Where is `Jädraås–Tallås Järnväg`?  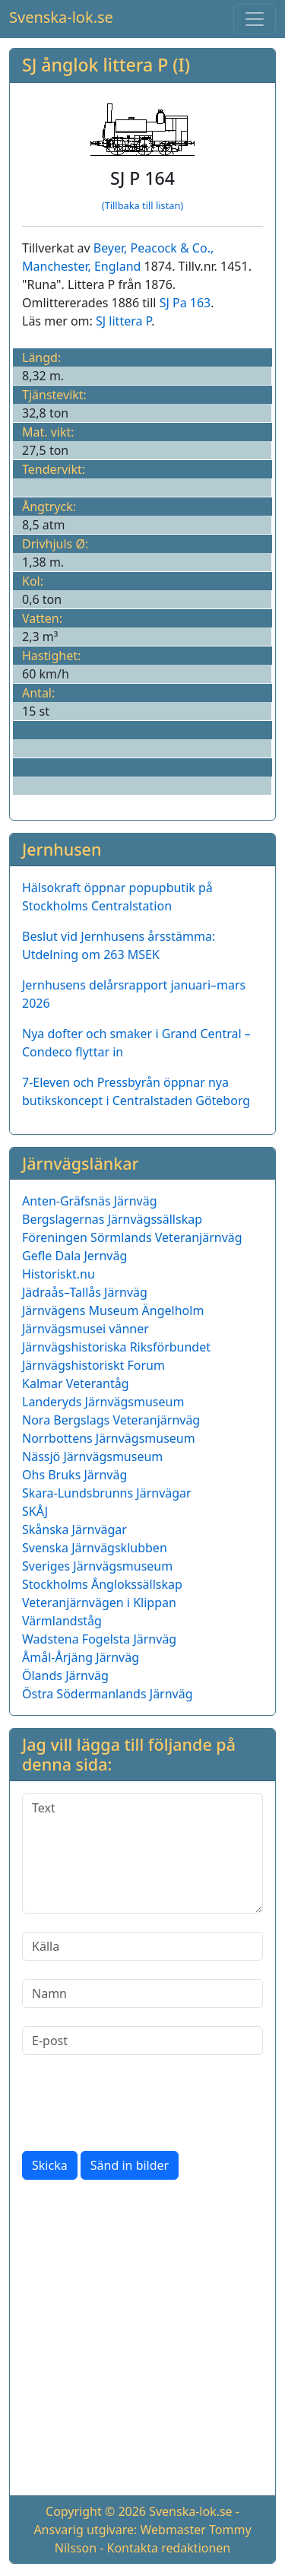
Jädraås–Tallås Järnväg is located at coordinates (84, 1292).